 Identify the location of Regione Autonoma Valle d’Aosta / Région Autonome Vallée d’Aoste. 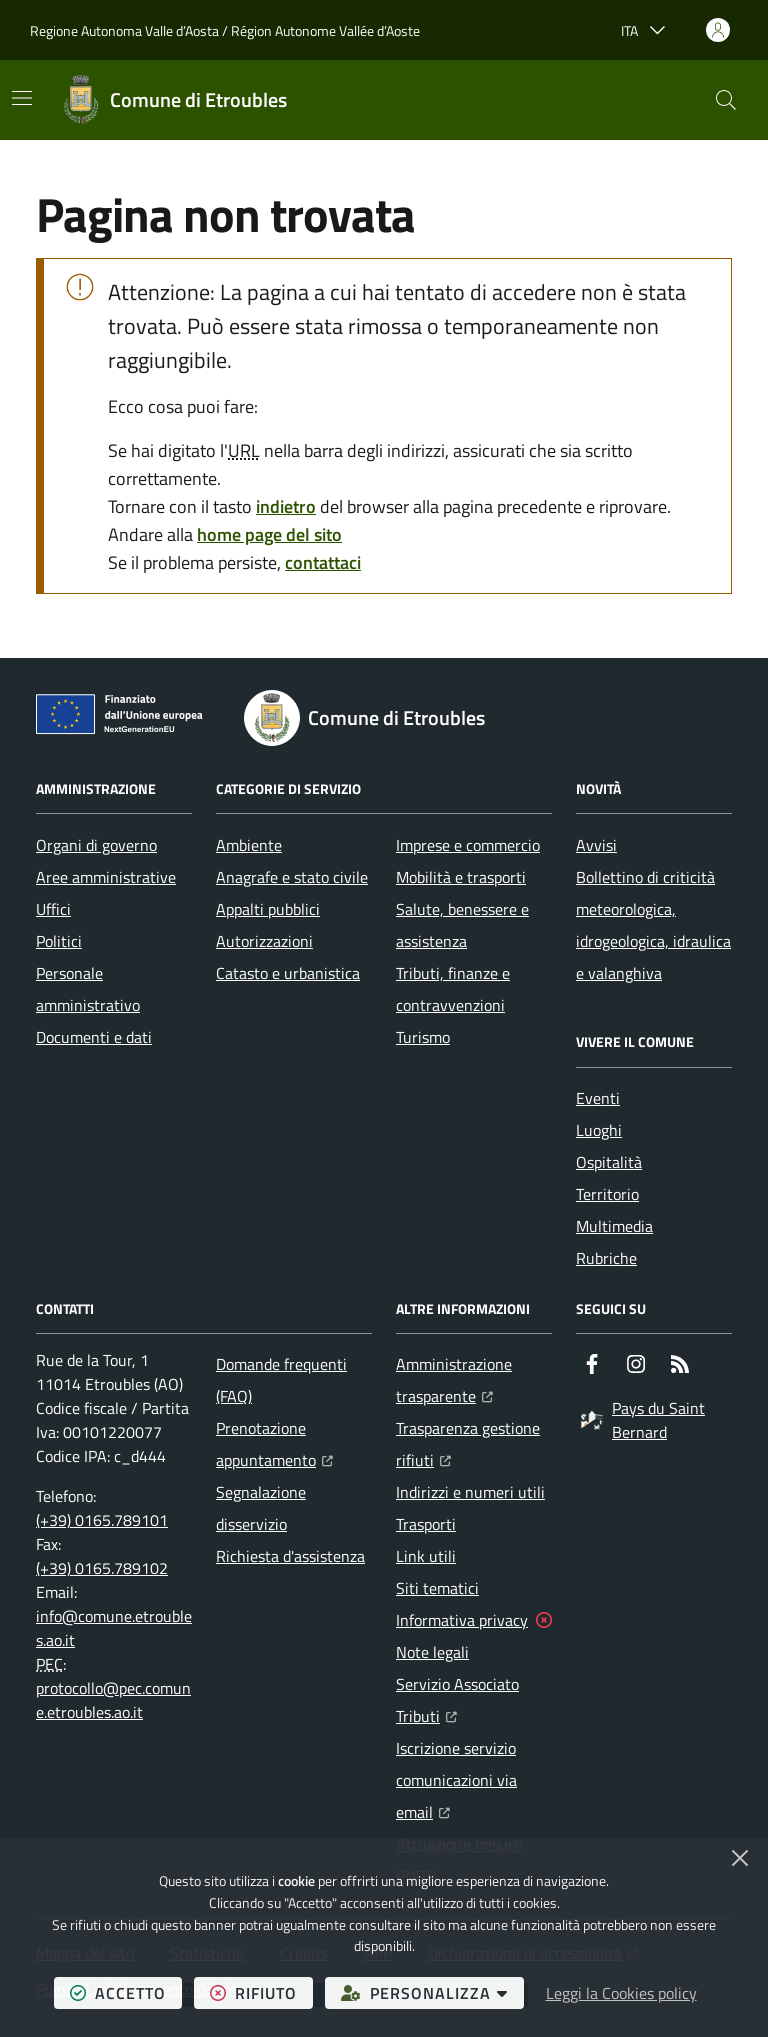
(225, 30).